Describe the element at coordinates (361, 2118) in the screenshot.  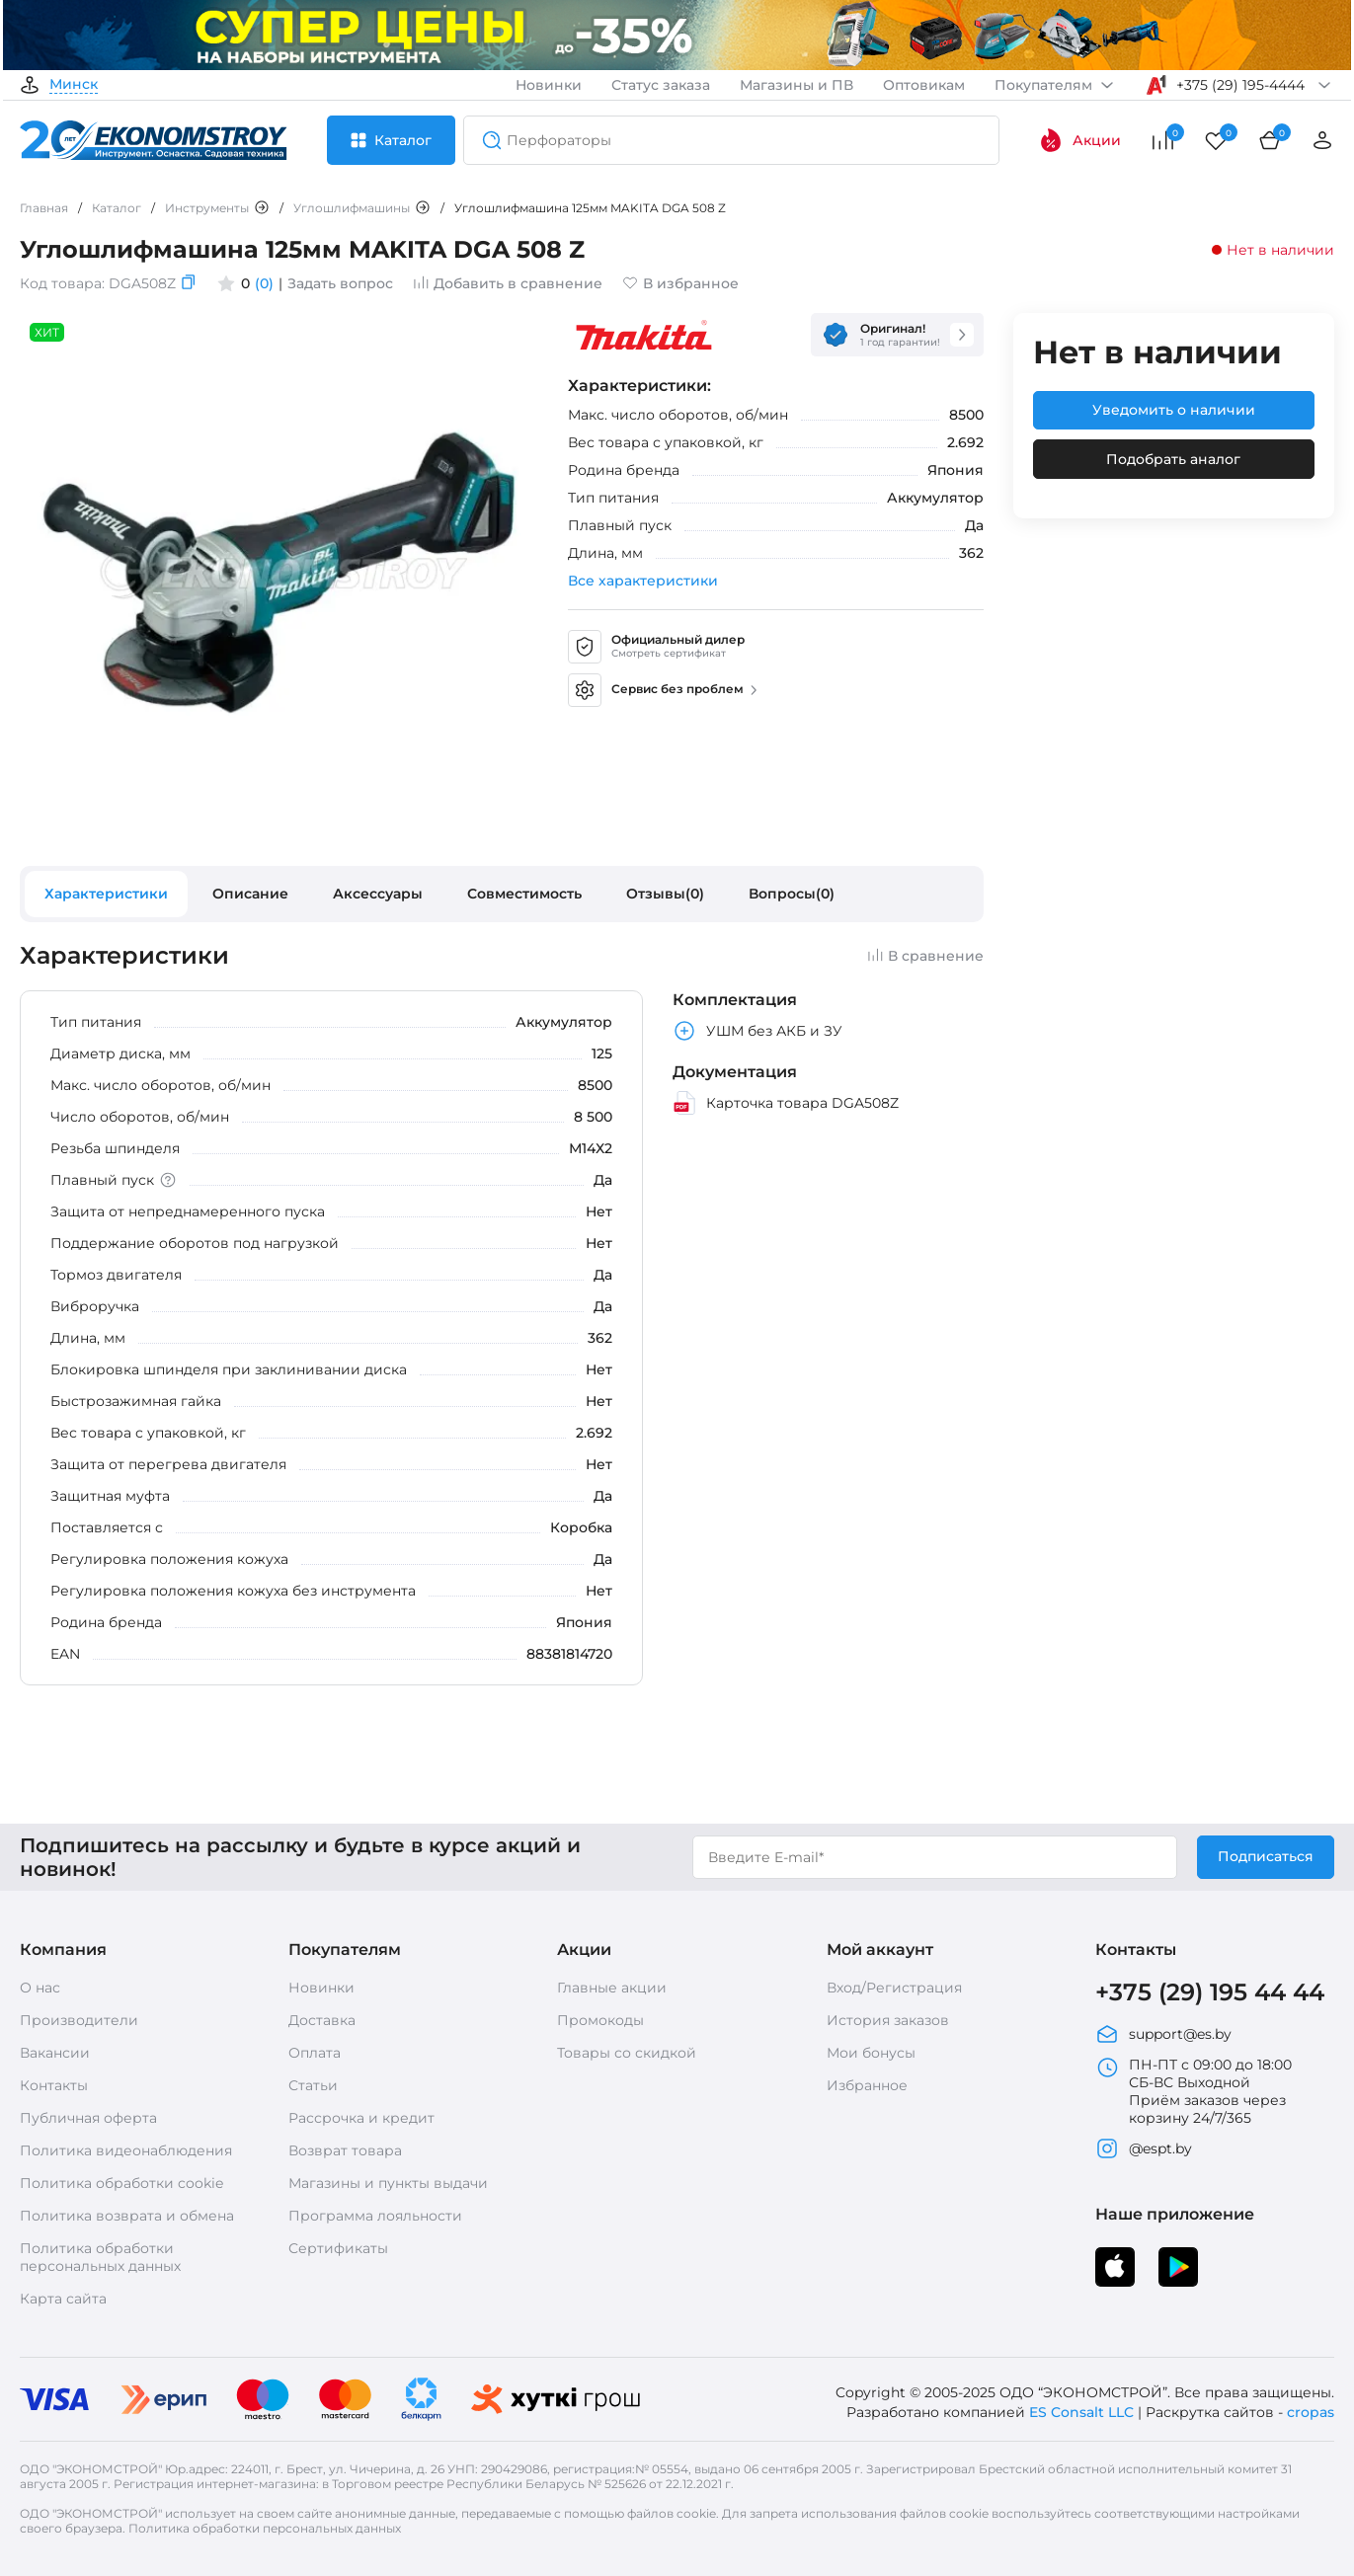
I see `Рассрочка и кредит` at that location.